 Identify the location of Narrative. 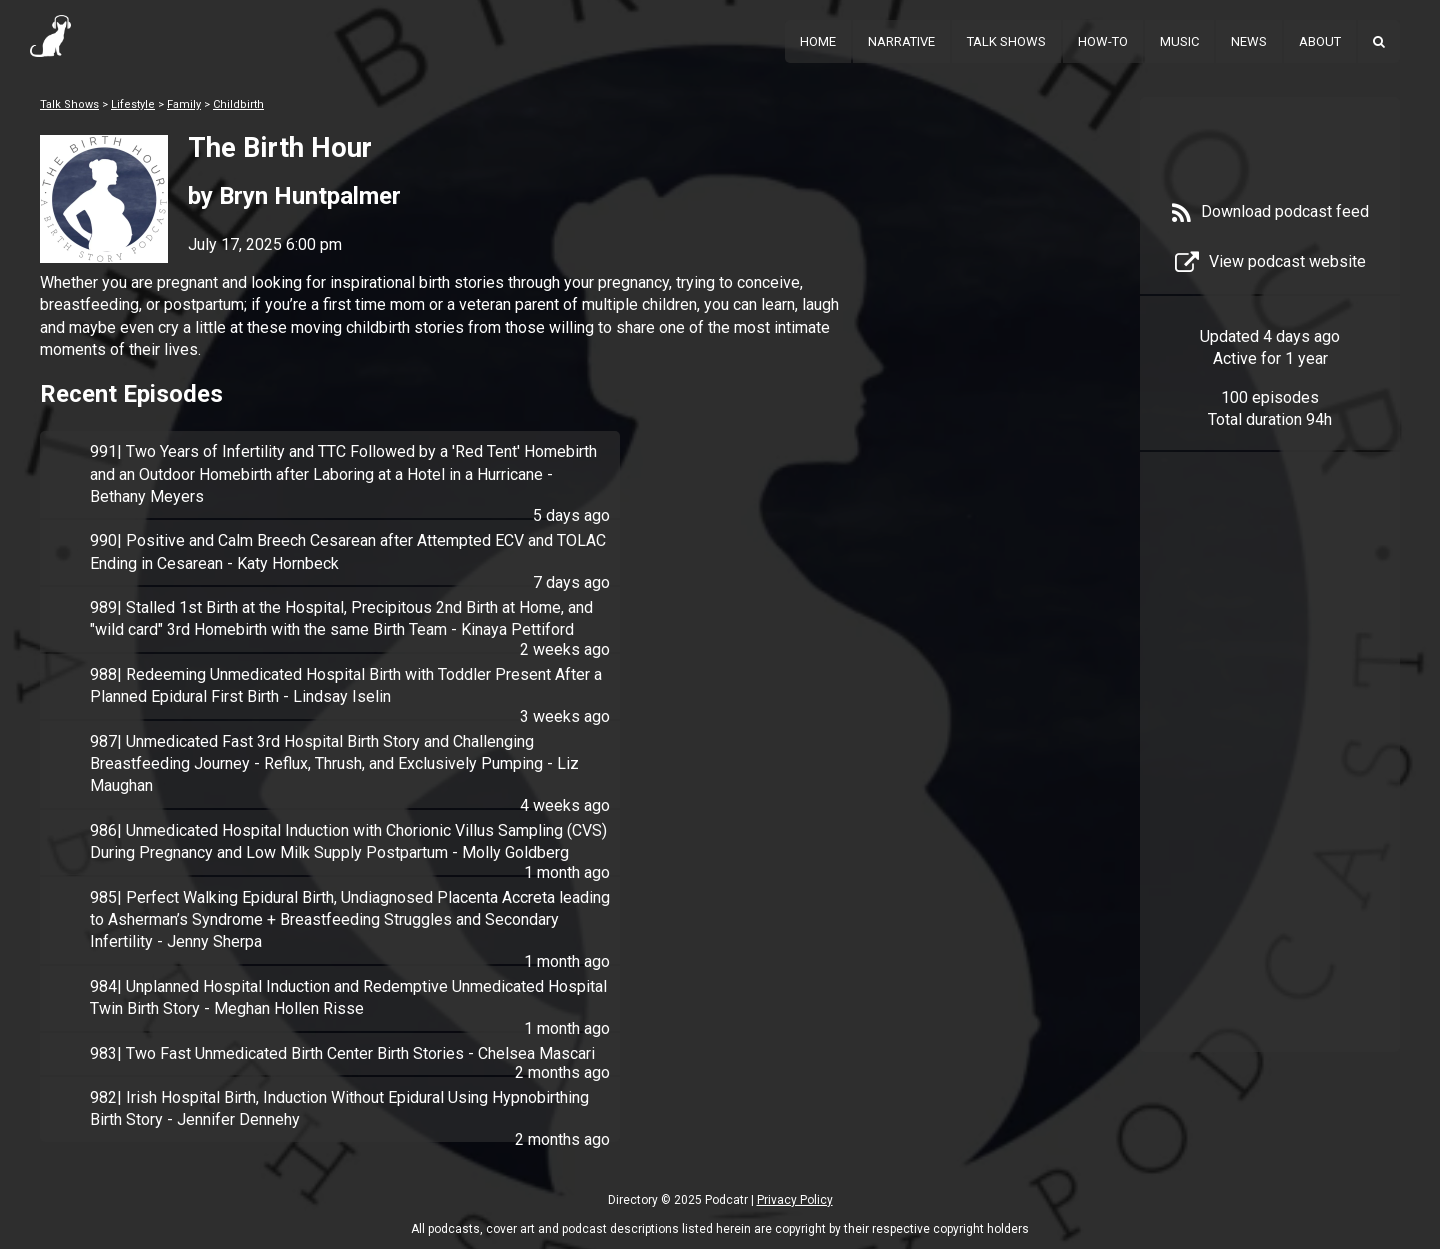
(901, 41).